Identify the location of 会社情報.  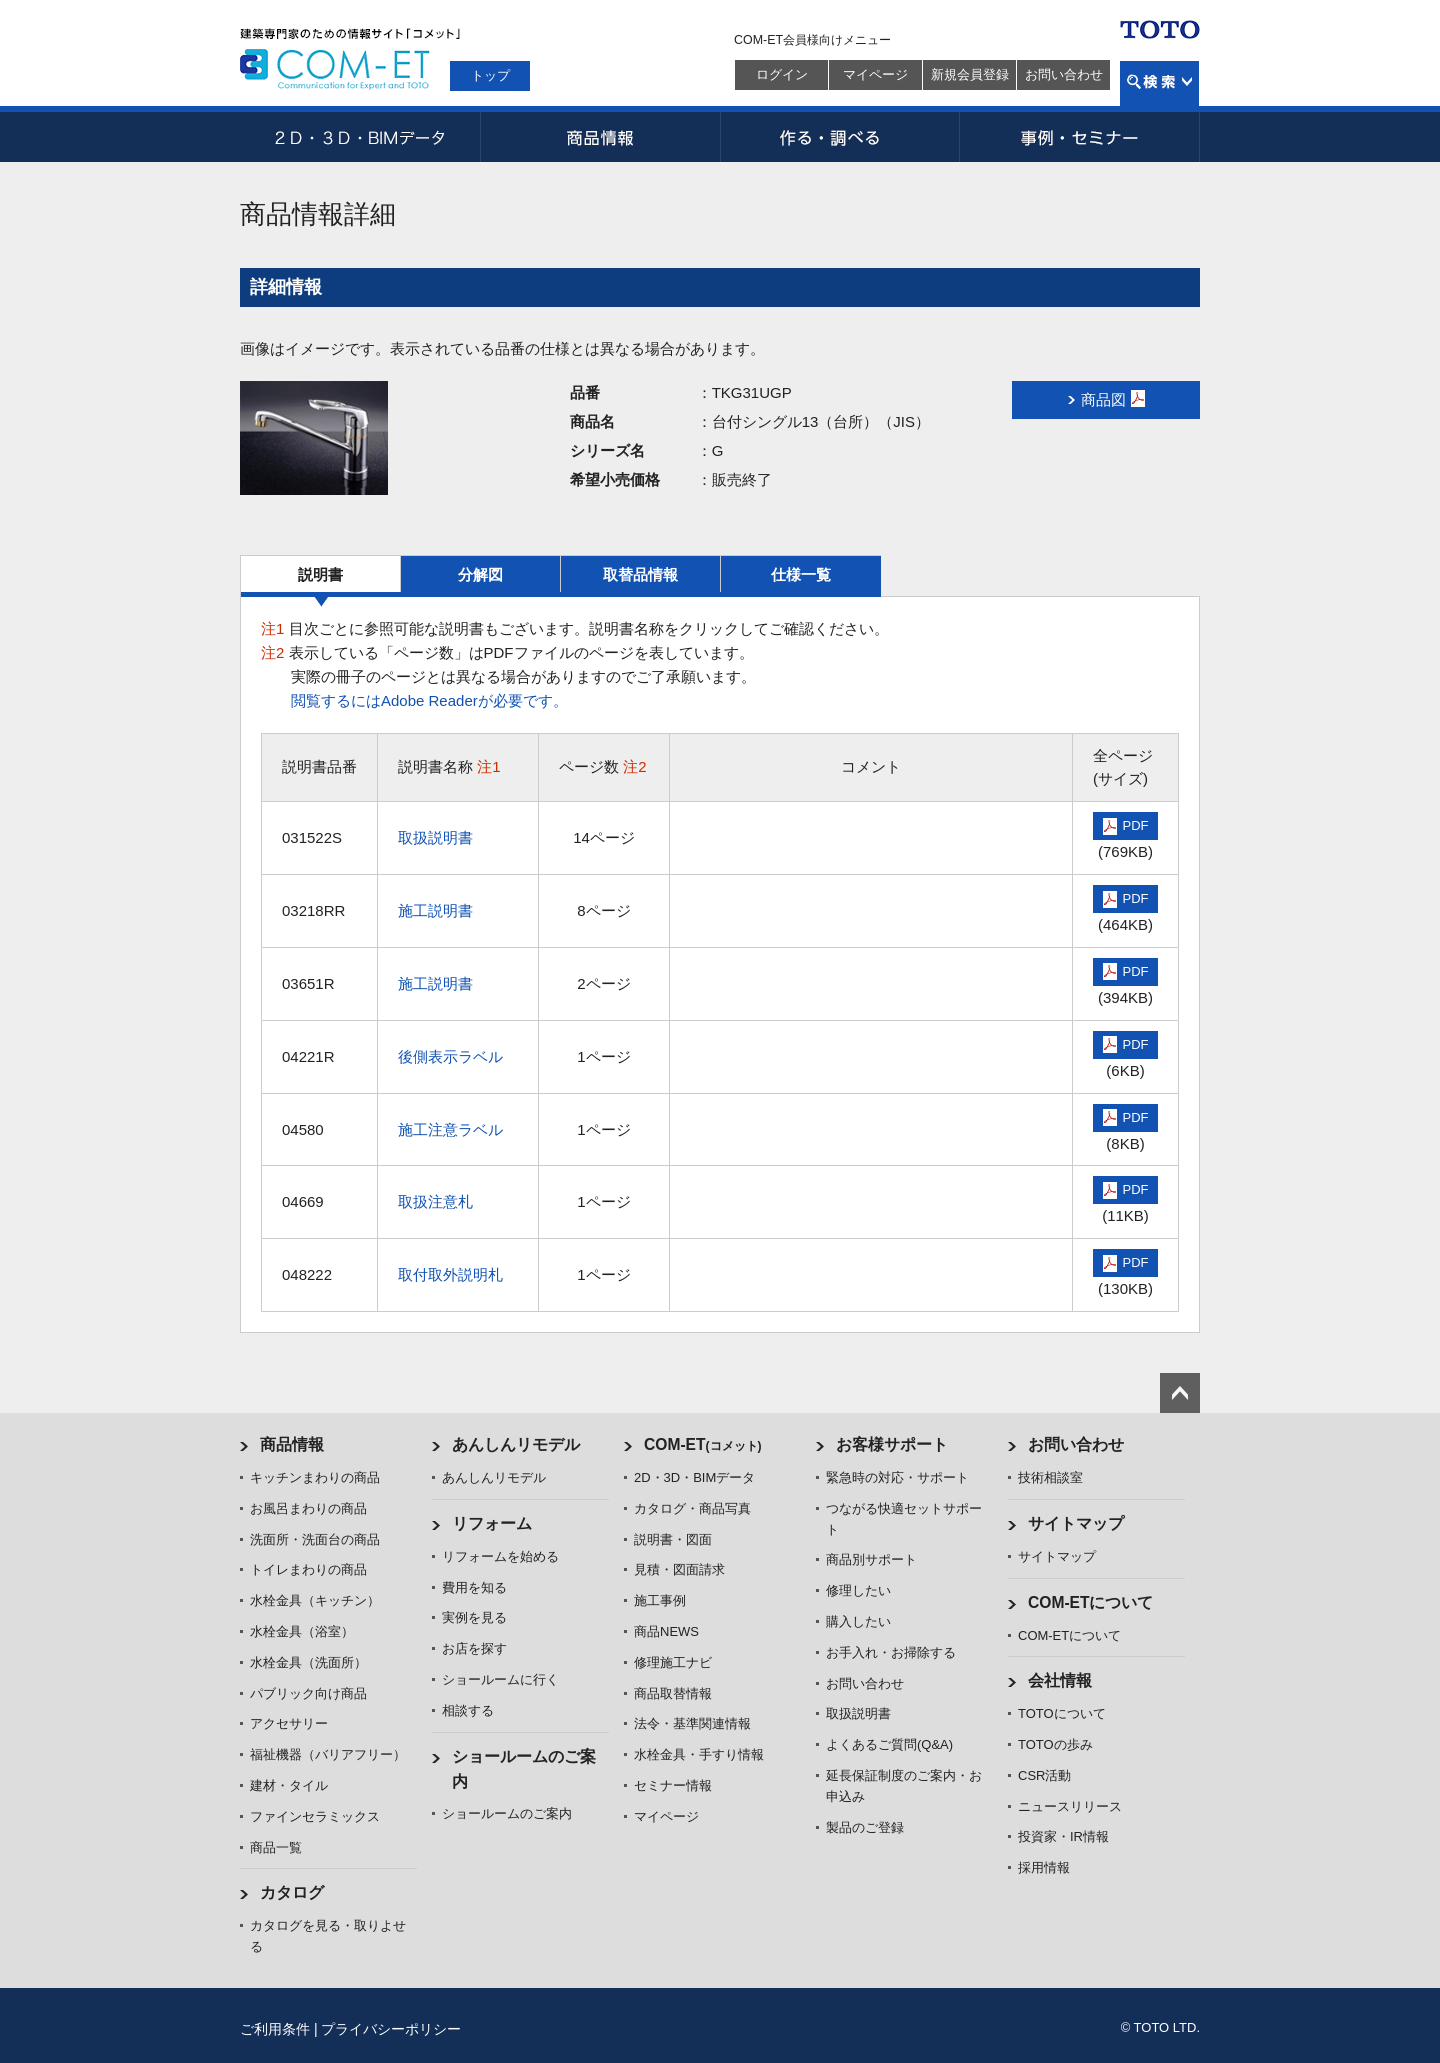
(1060, 1680).